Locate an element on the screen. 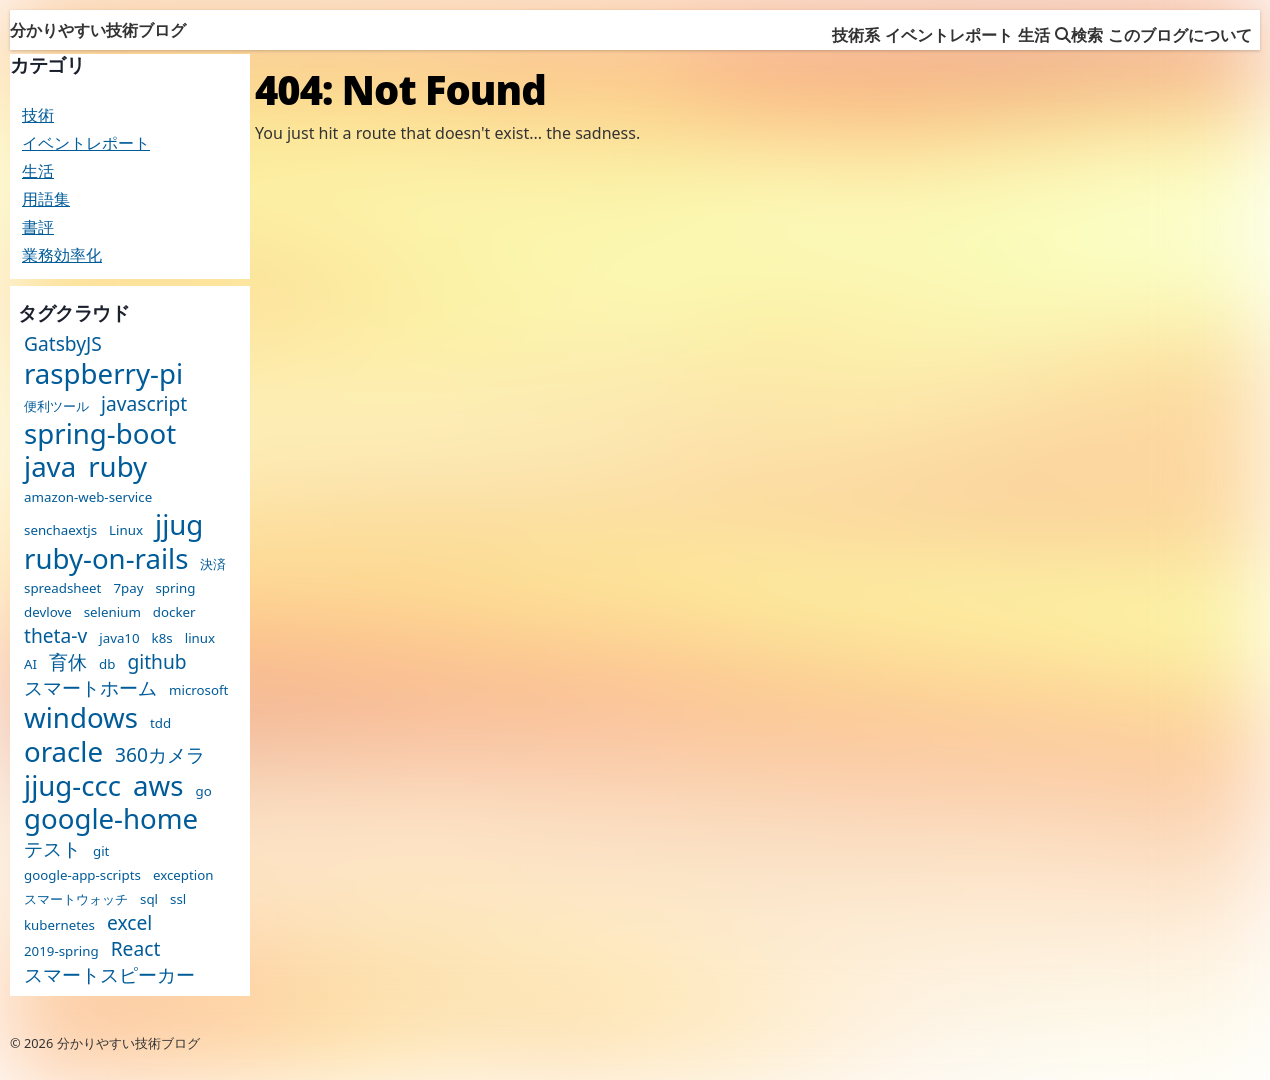  ruby is located at coordinates (117, 467).